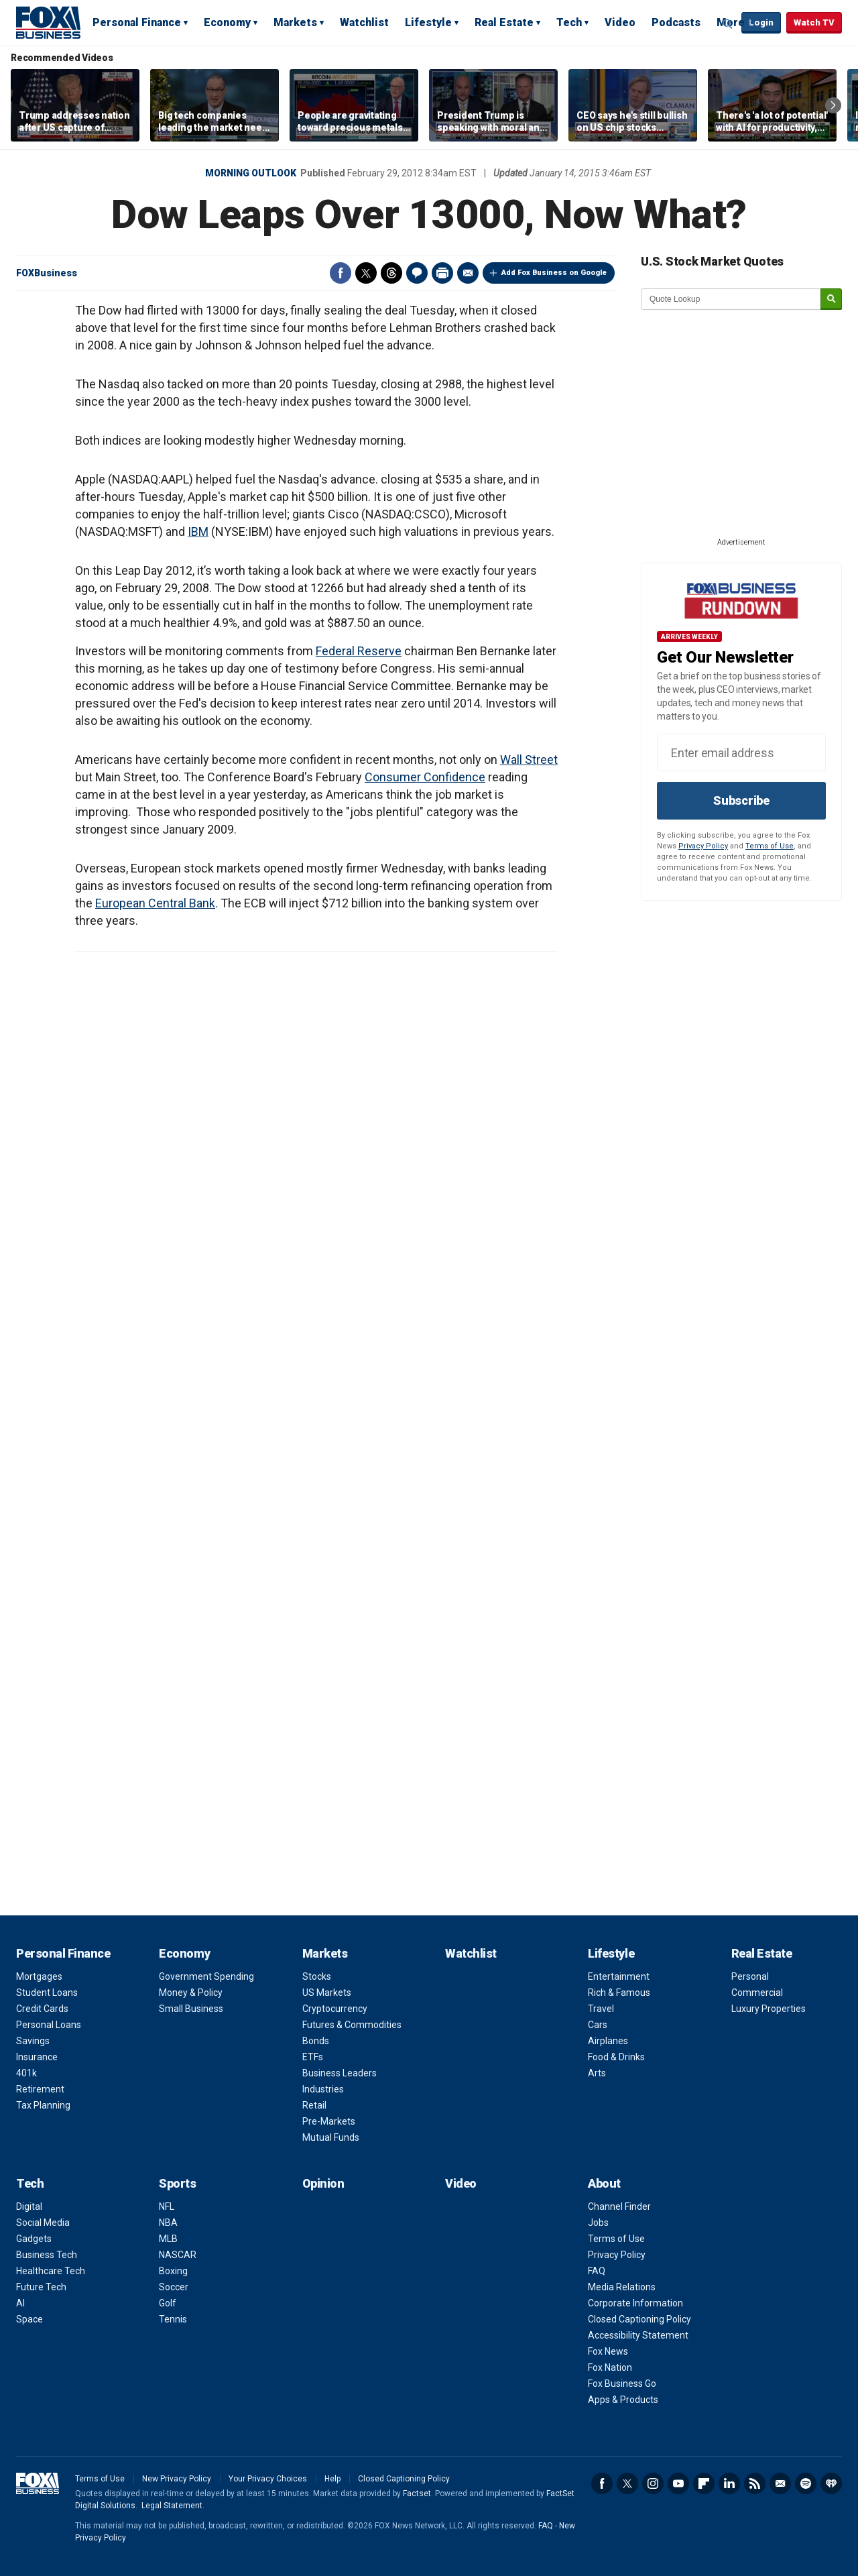  I want to click on Economy, so click(227, 22).